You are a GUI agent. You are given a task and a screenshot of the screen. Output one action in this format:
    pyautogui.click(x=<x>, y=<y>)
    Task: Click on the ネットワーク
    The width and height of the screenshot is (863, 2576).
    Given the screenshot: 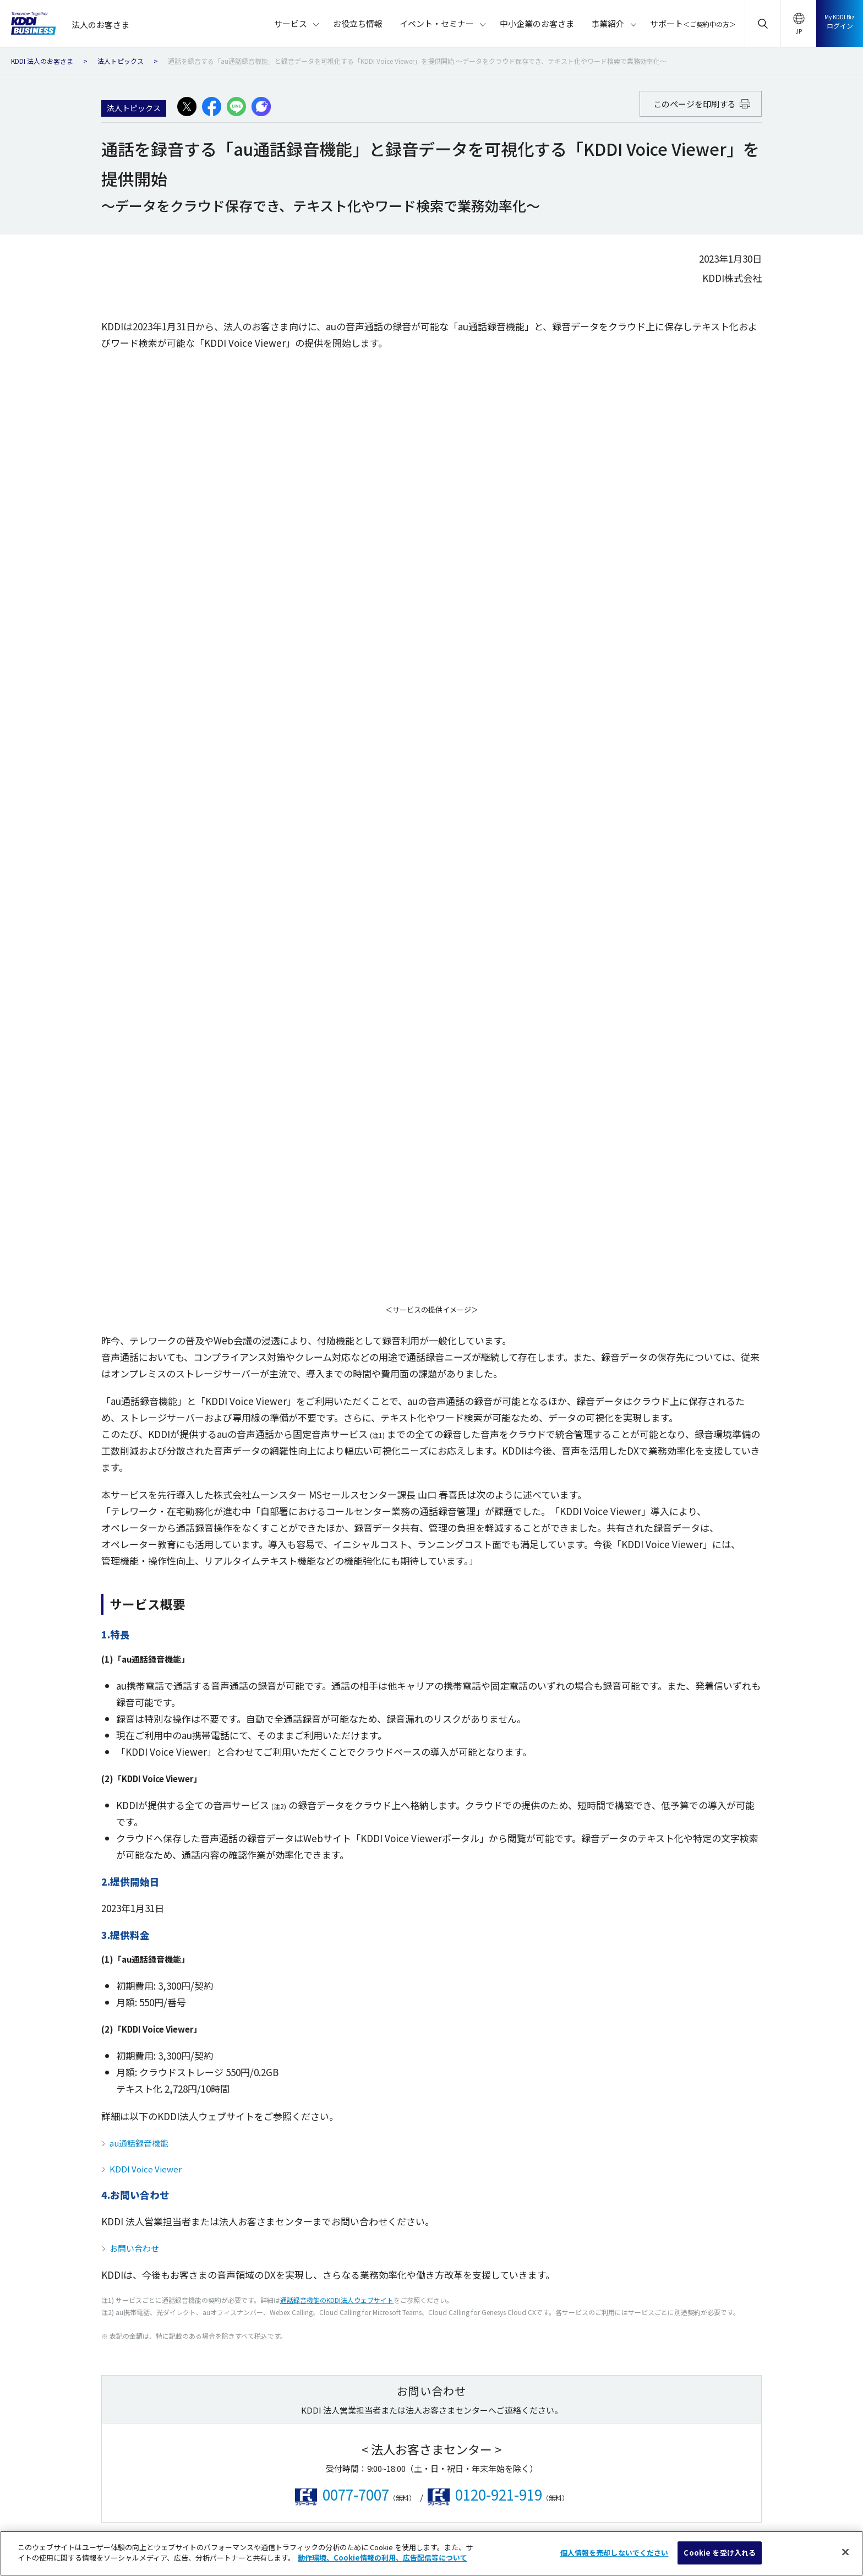 What is the action you would take?
    pyautogui.click(x=63, y=2196)
    